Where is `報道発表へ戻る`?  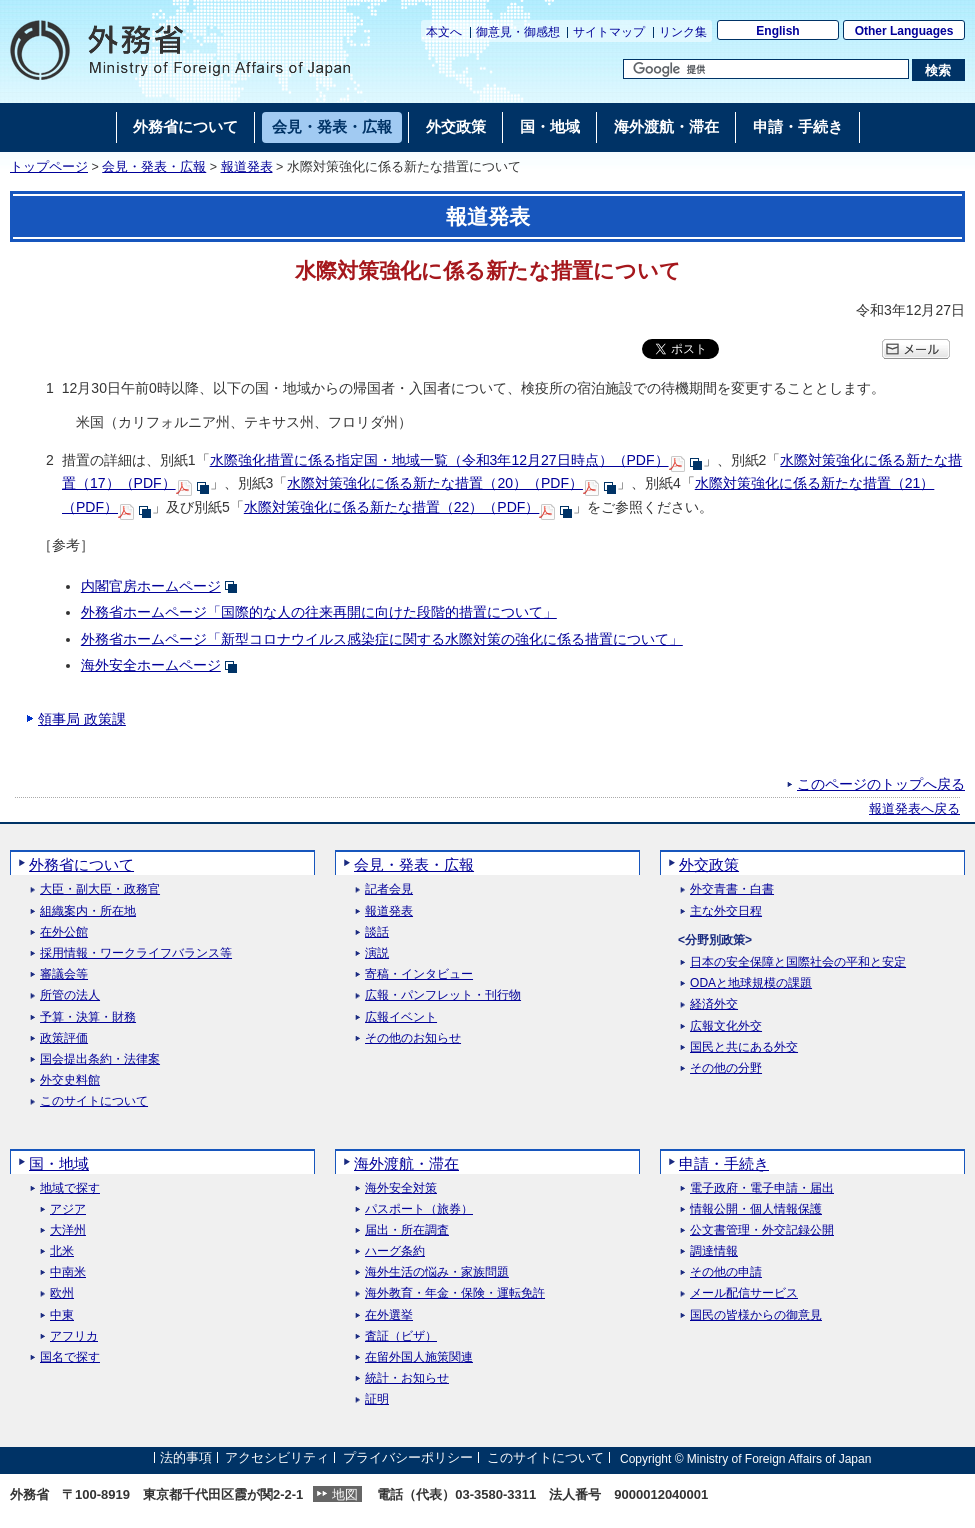 報道発表へ戻る is located at coordinates (914, 809).